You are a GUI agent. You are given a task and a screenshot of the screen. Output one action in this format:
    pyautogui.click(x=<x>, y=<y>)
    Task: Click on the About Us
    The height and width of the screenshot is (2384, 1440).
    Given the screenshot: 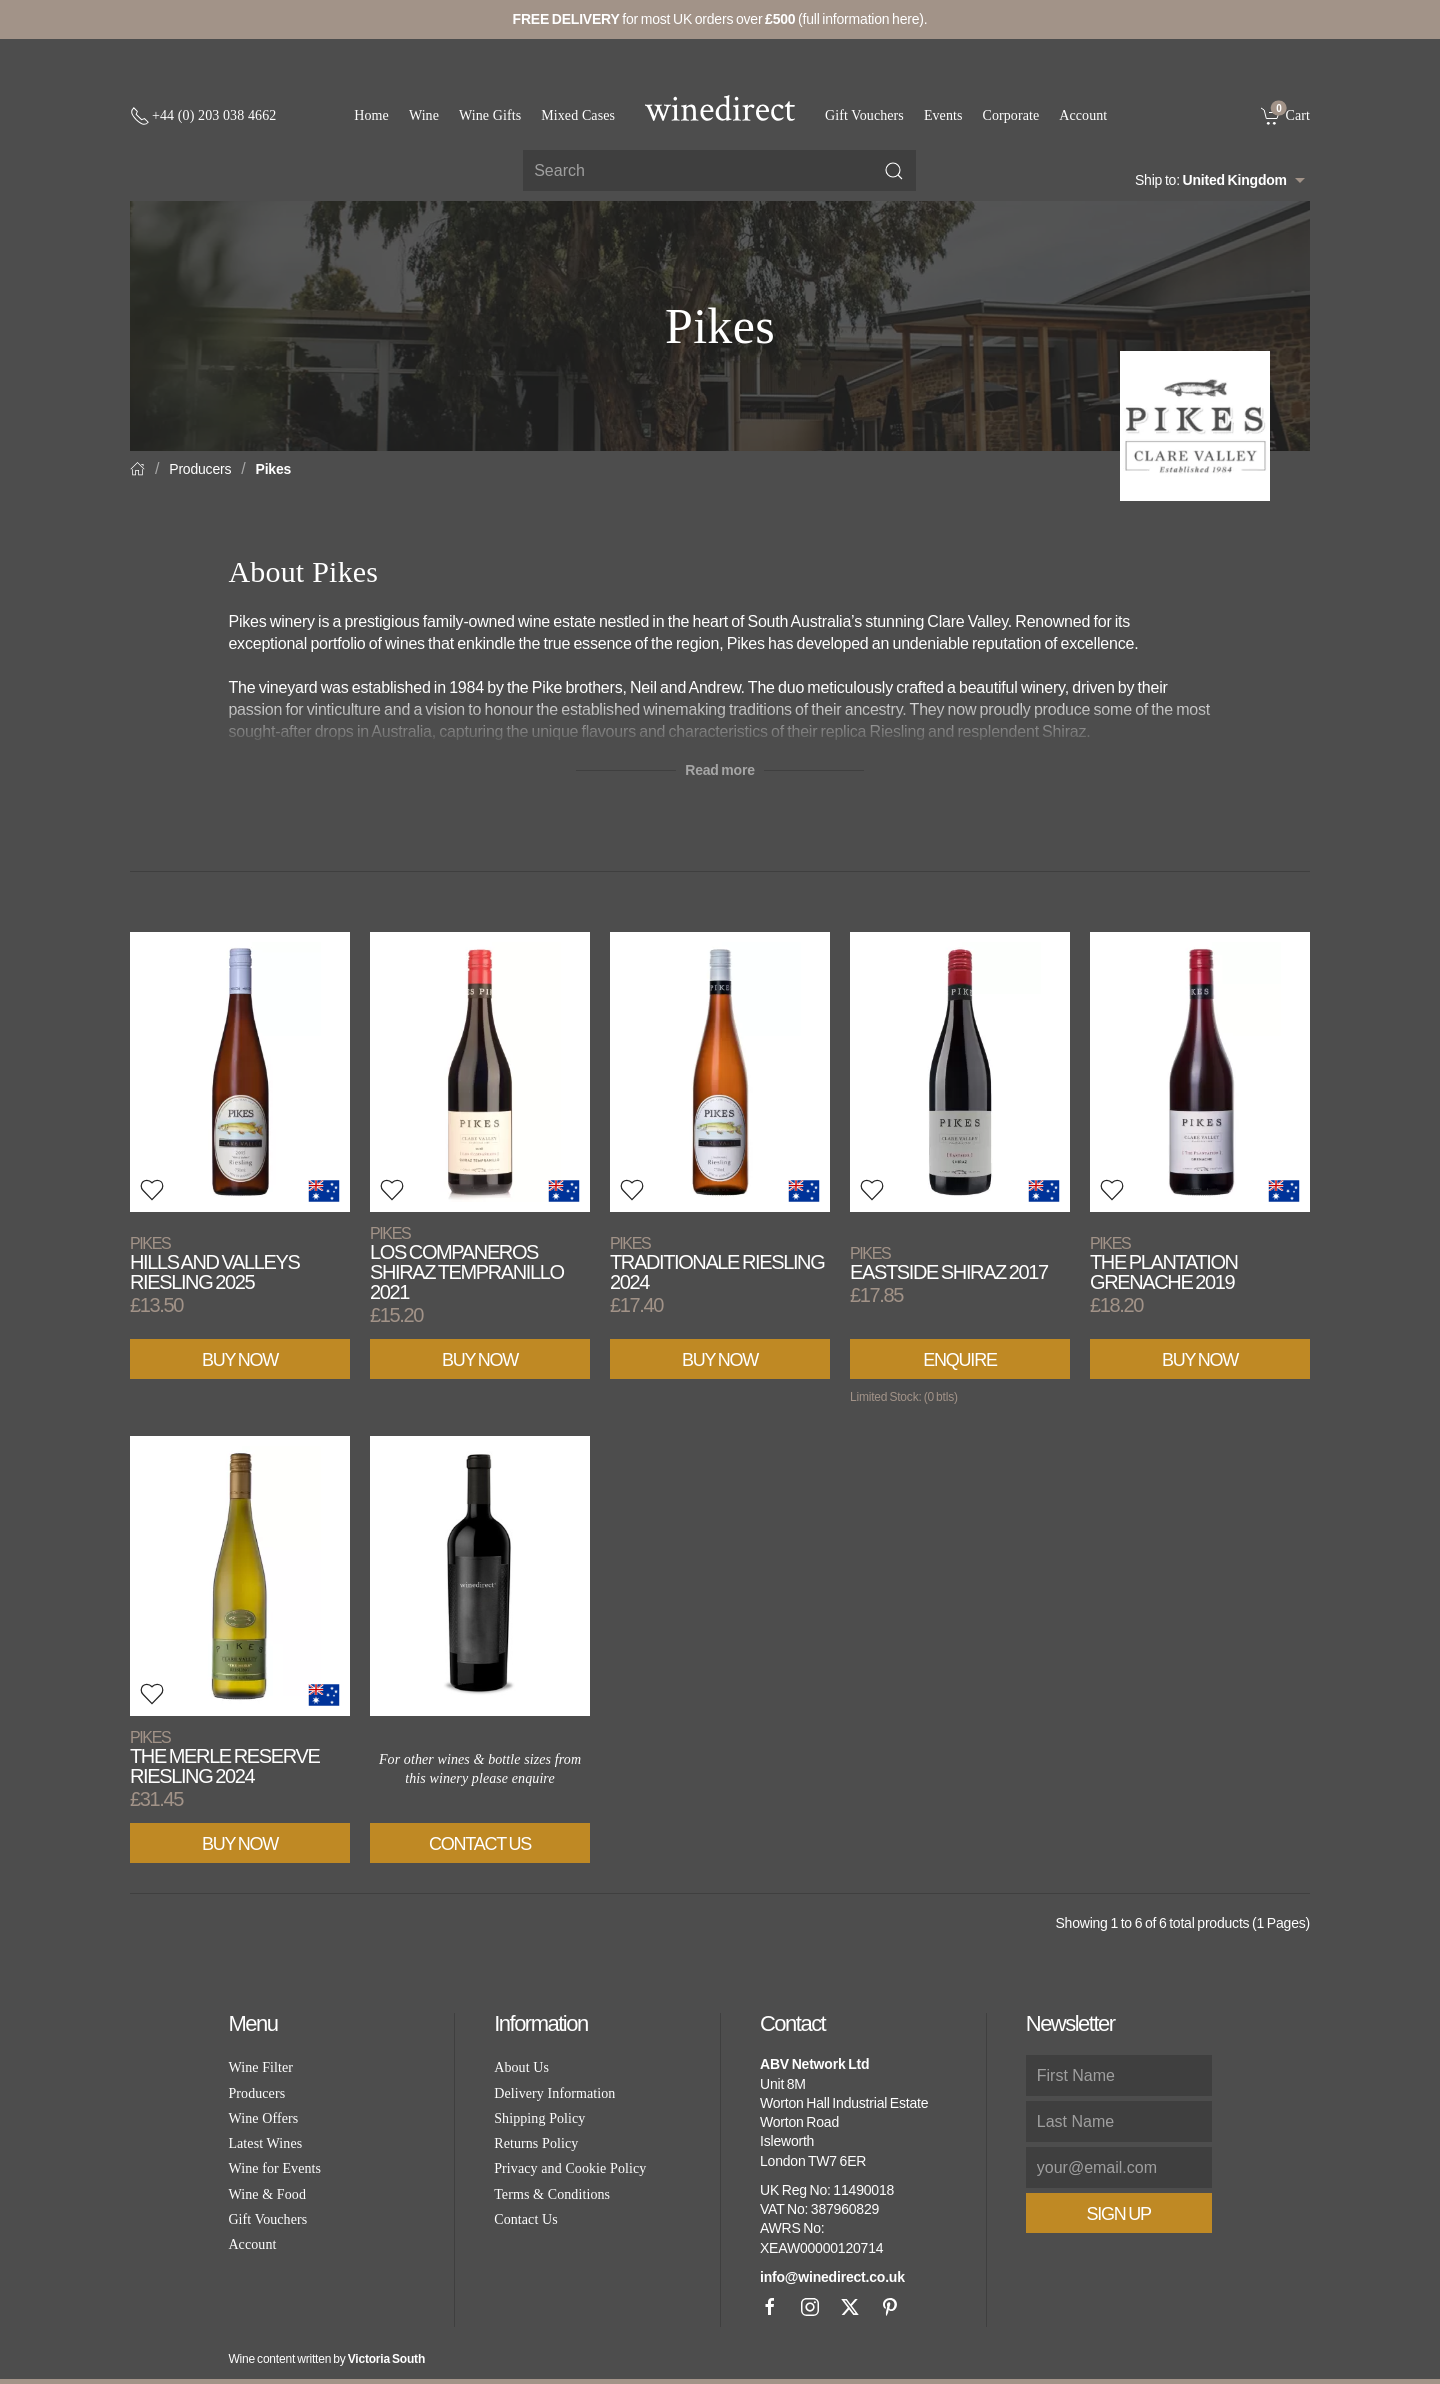 What is the action you would take?
    pyautogui.click(x=521, y=2067)
    